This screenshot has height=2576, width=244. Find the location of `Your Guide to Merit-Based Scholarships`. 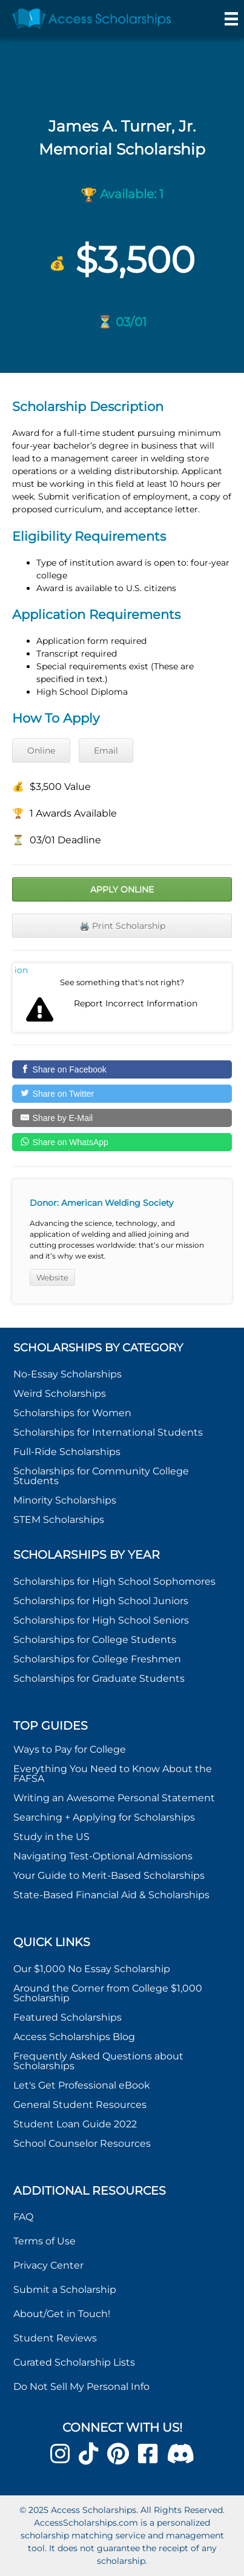

Your Guide to Merit-Based Scholarships is located at coordinates (110, 1875).